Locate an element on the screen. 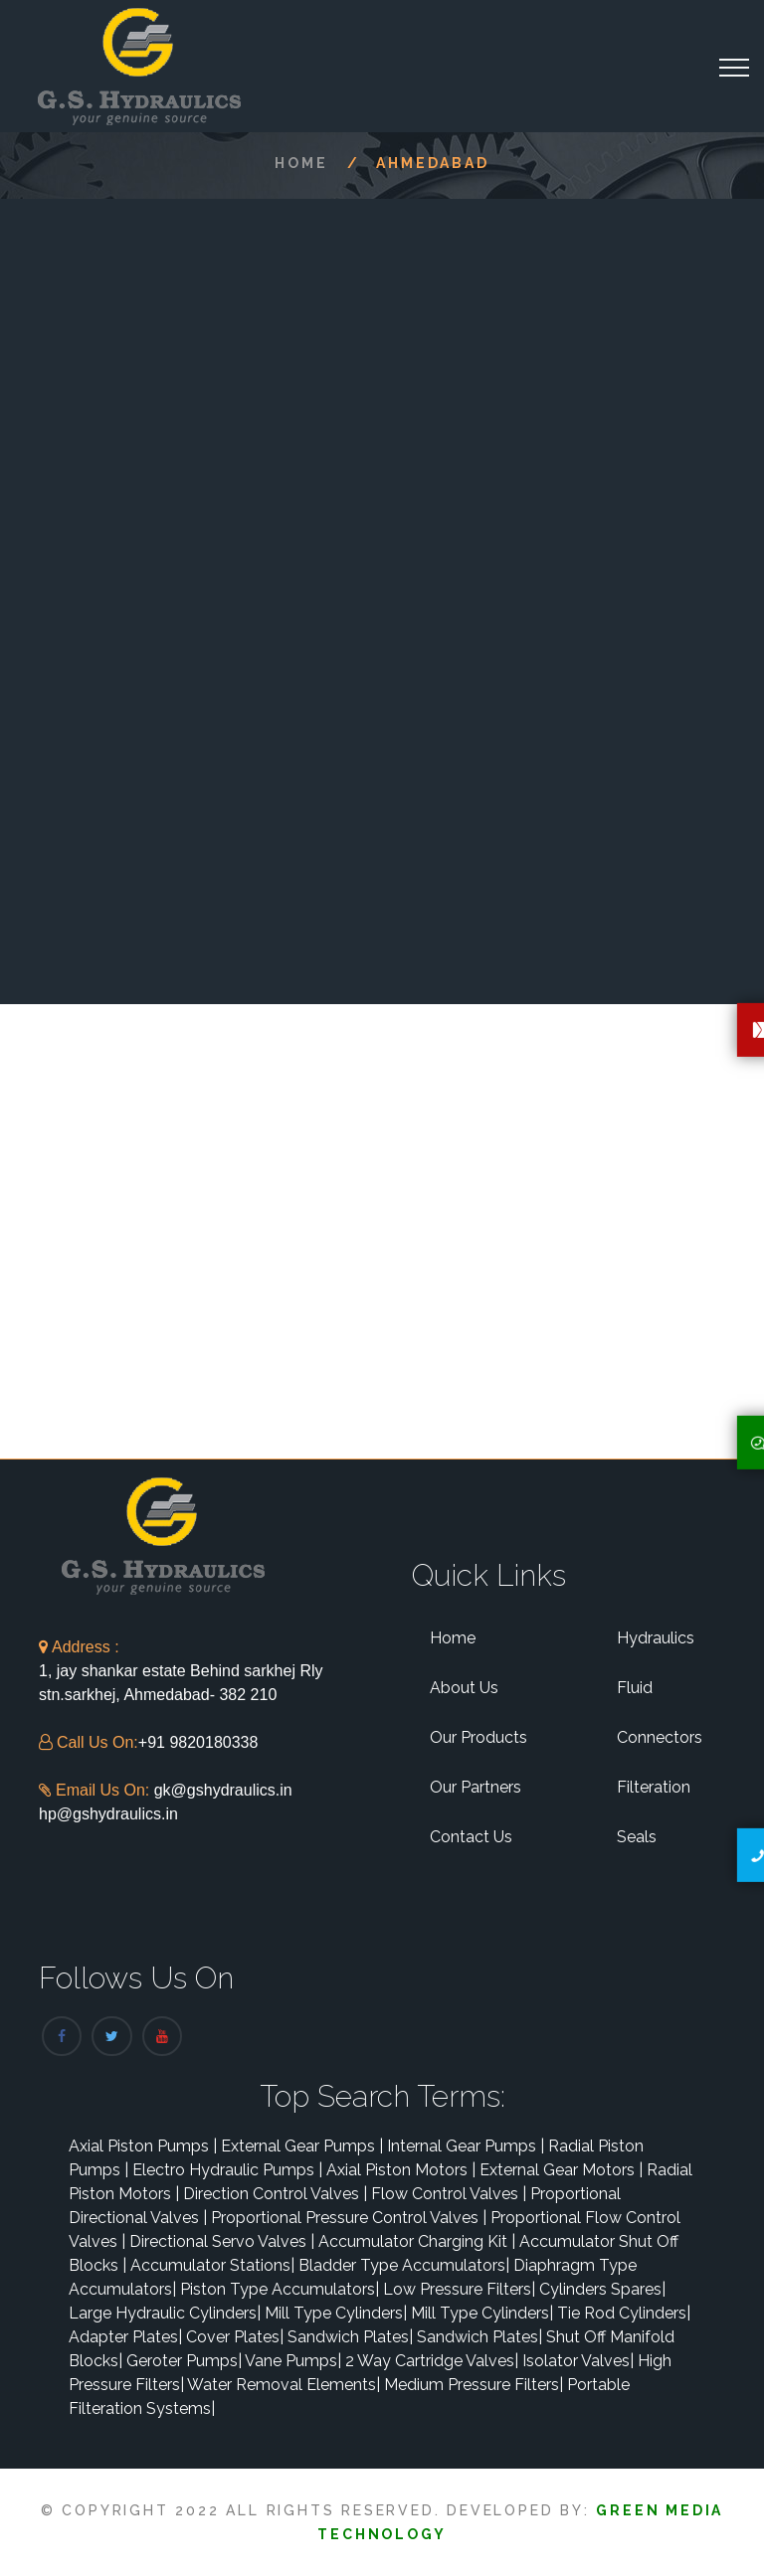 This screenshot has width=764, height=2576. Home is located at coordinates (301, 163).